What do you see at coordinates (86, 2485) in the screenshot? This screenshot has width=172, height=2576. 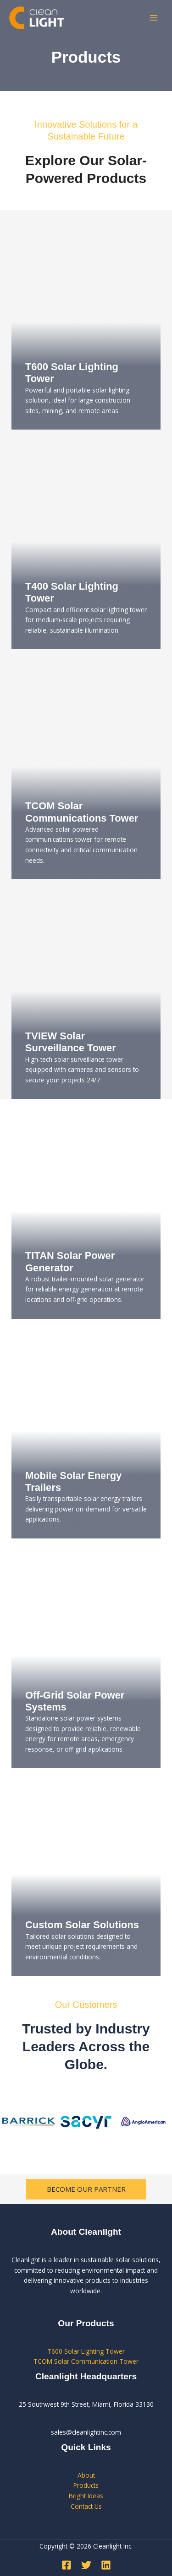 I see `Products` at bounding box center [86, 2485].